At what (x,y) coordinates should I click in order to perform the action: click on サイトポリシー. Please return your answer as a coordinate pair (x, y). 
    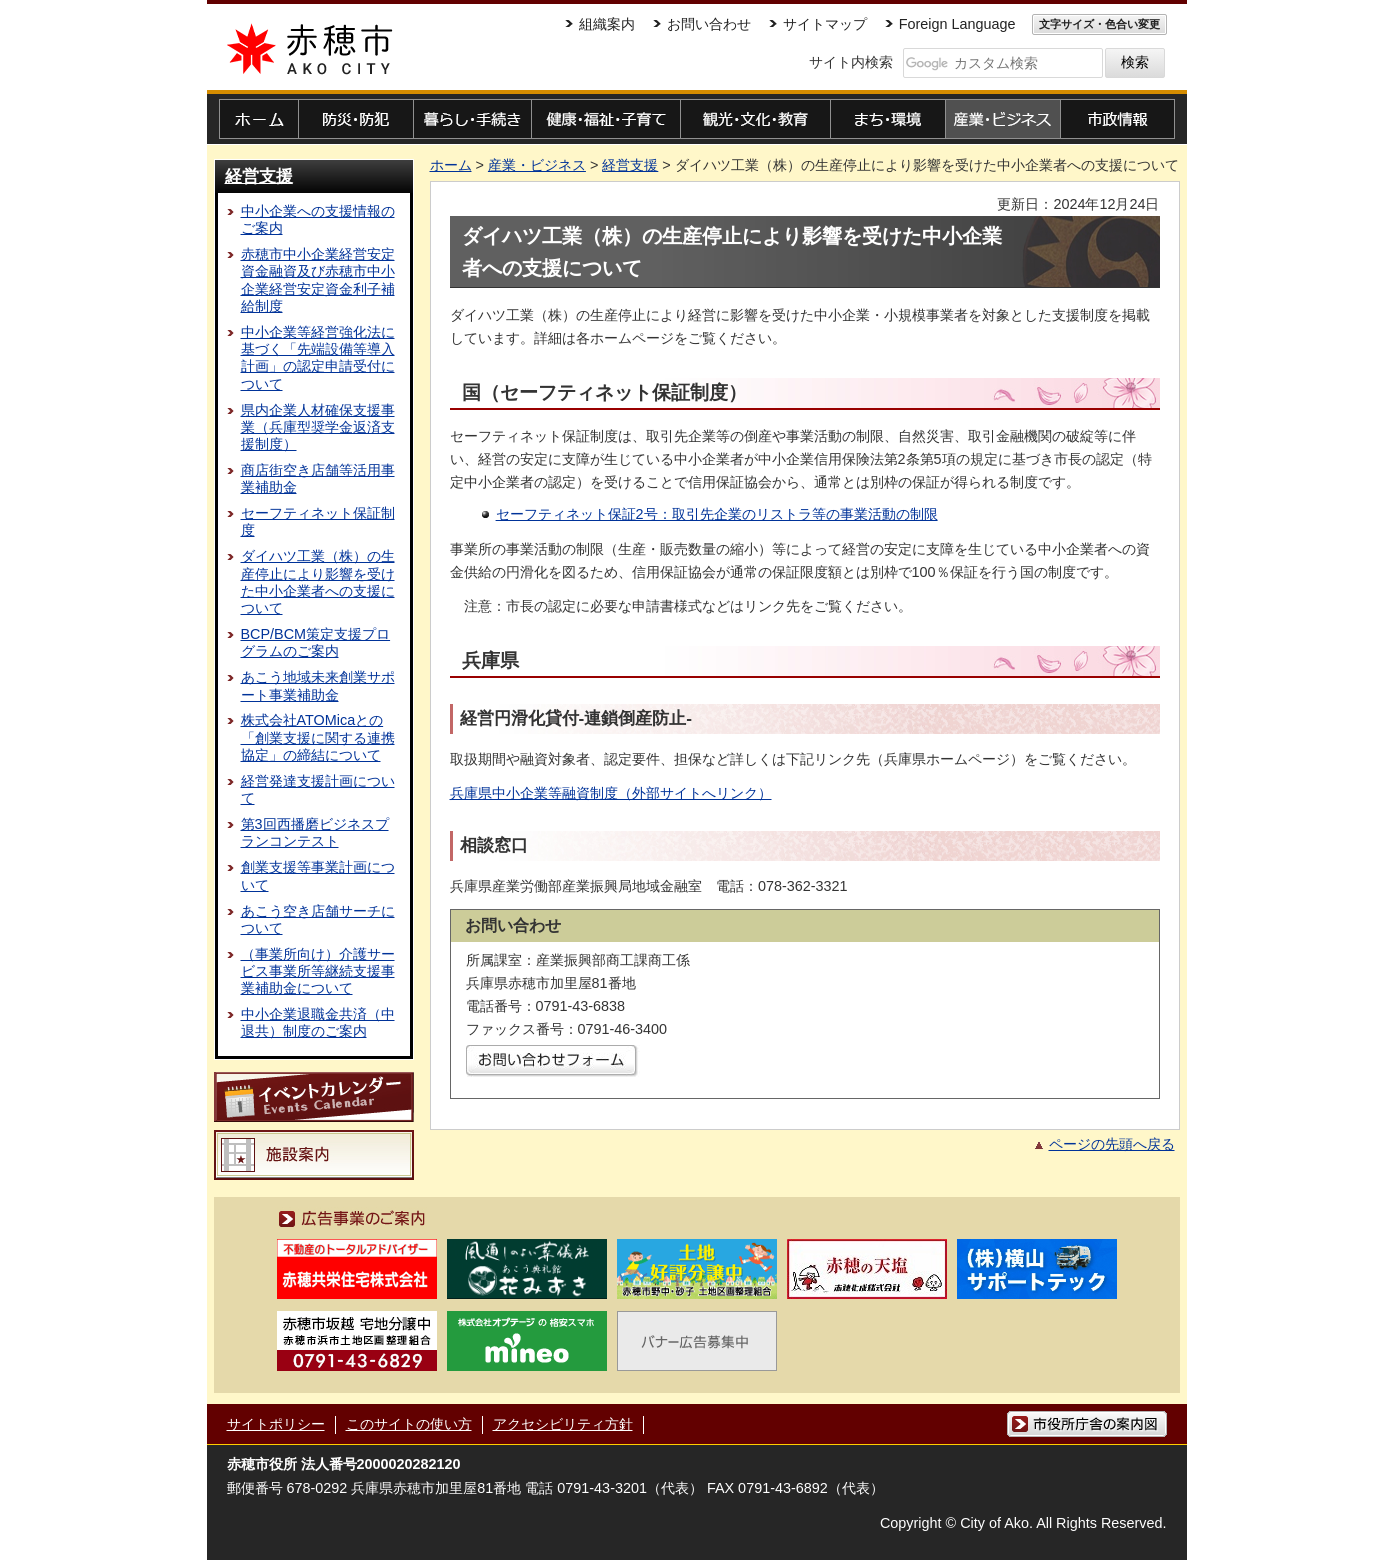
    Looking at the image, I should click on (276, 1424).